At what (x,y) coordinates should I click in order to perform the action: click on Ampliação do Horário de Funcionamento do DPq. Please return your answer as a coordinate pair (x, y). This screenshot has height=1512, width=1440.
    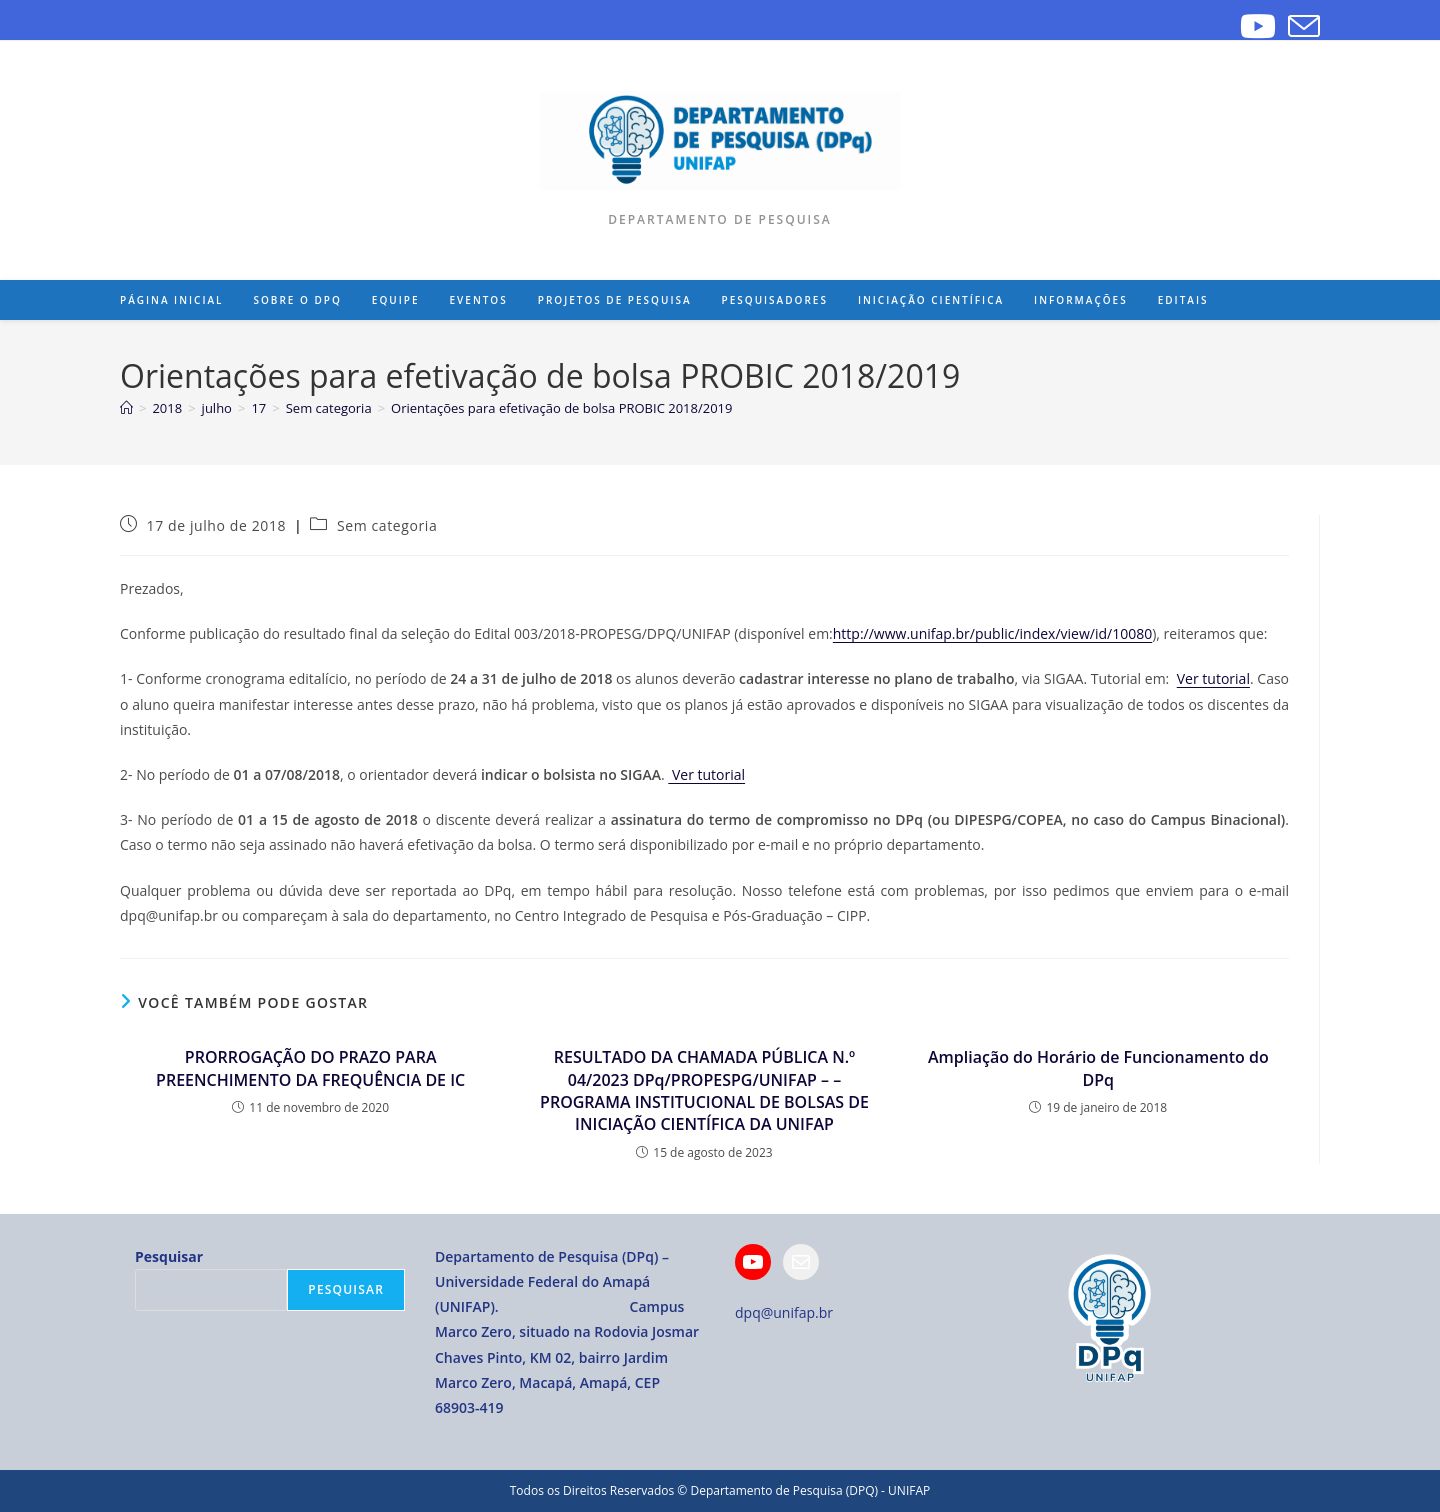
    Looking at the image, I should click on (1098, 1068).